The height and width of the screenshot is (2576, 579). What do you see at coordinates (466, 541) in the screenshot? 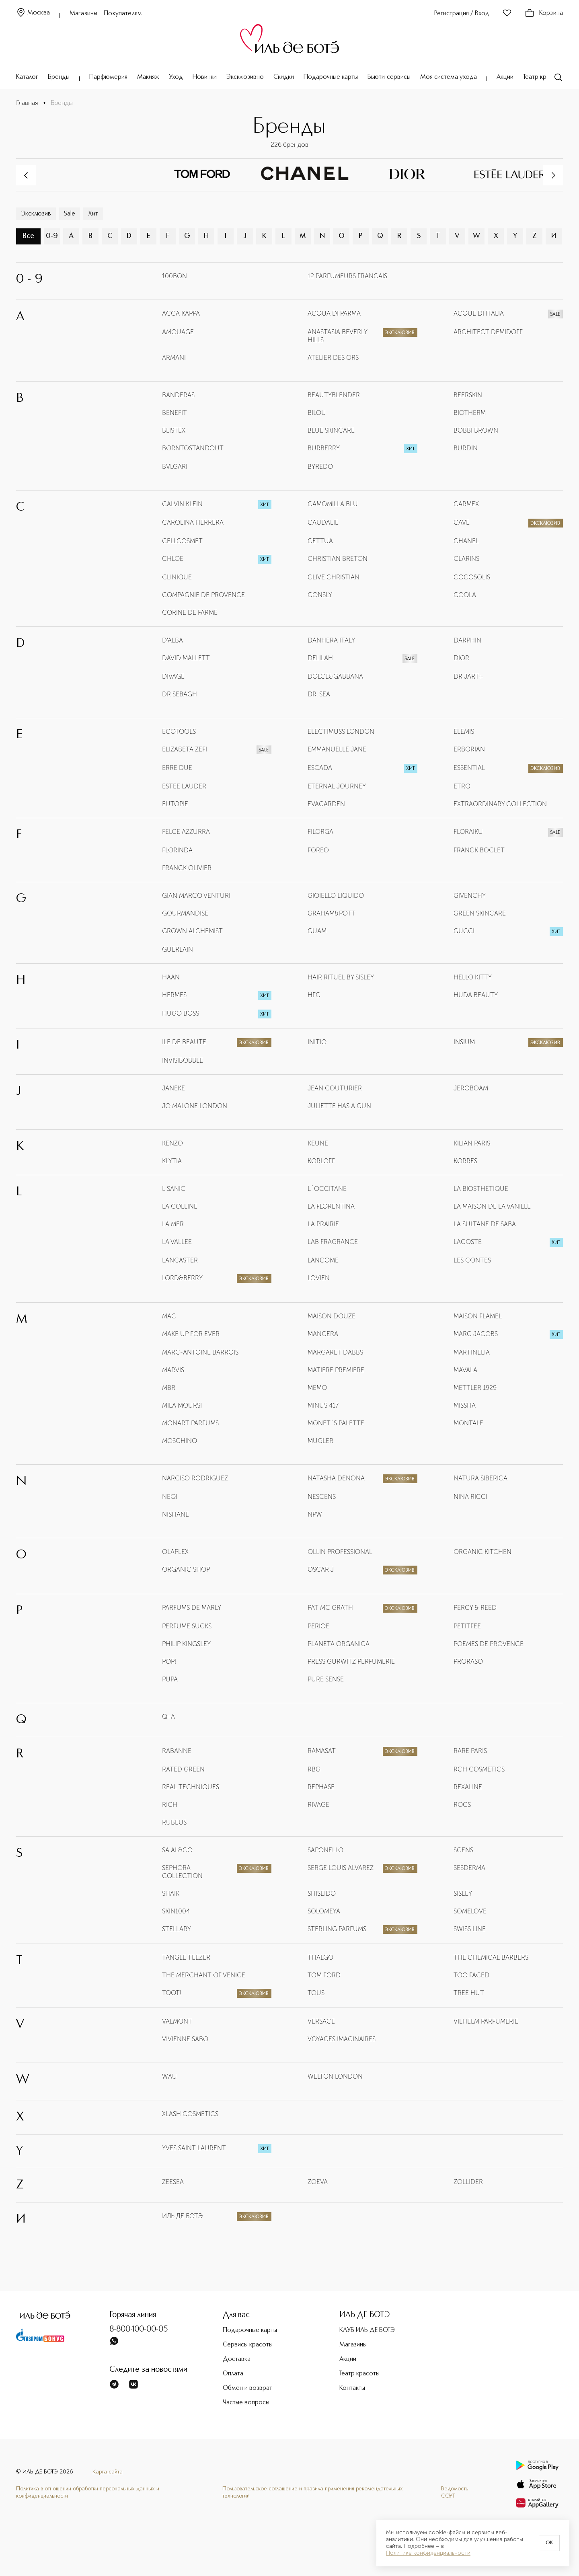
I see `CHANEL` at bounding box center [466, 541].